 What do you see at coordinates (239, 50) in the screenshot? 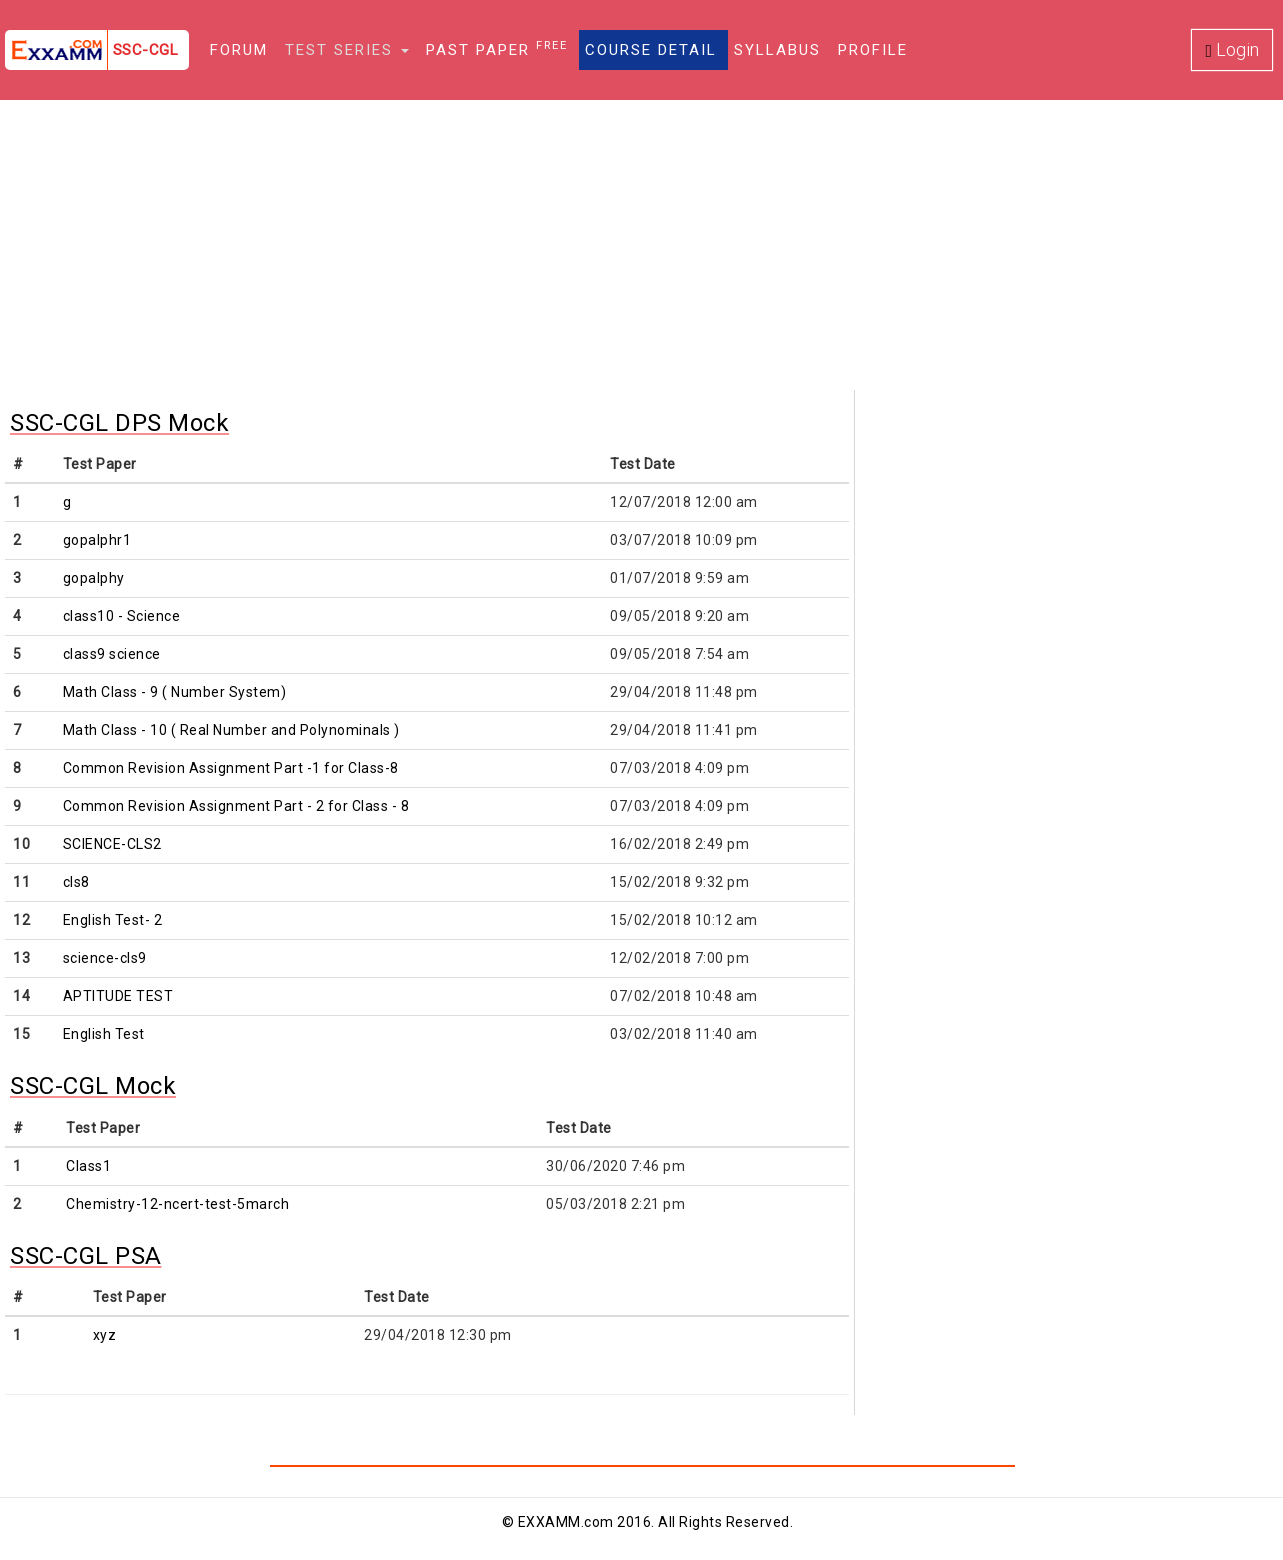
I see `Forum` at bounding box center [239, 50].